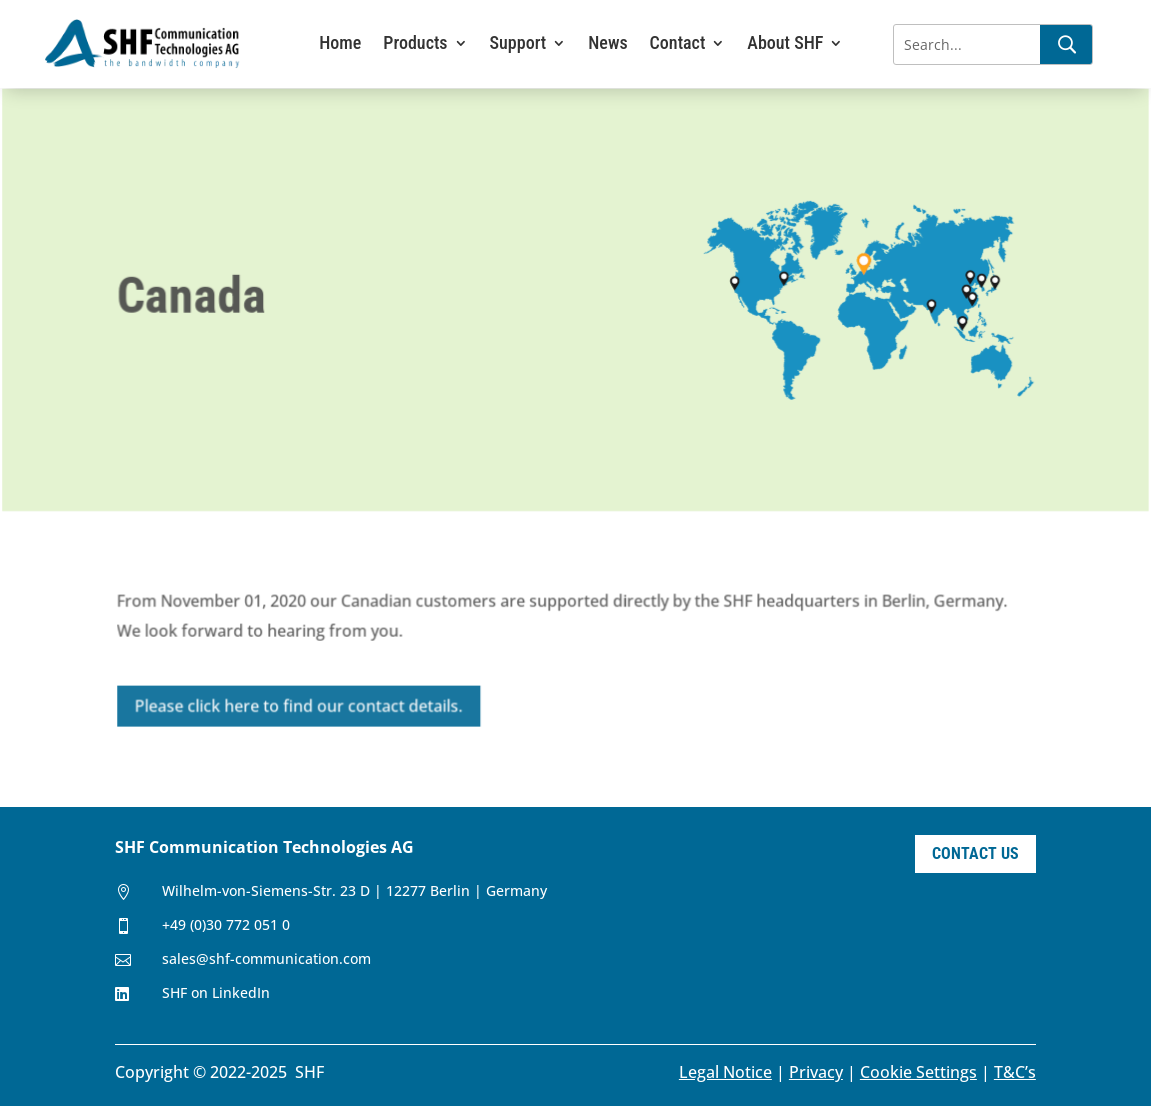  Describe the element at coordinates (975, 853) in the screenshot. I see `Contact Us` at that location.